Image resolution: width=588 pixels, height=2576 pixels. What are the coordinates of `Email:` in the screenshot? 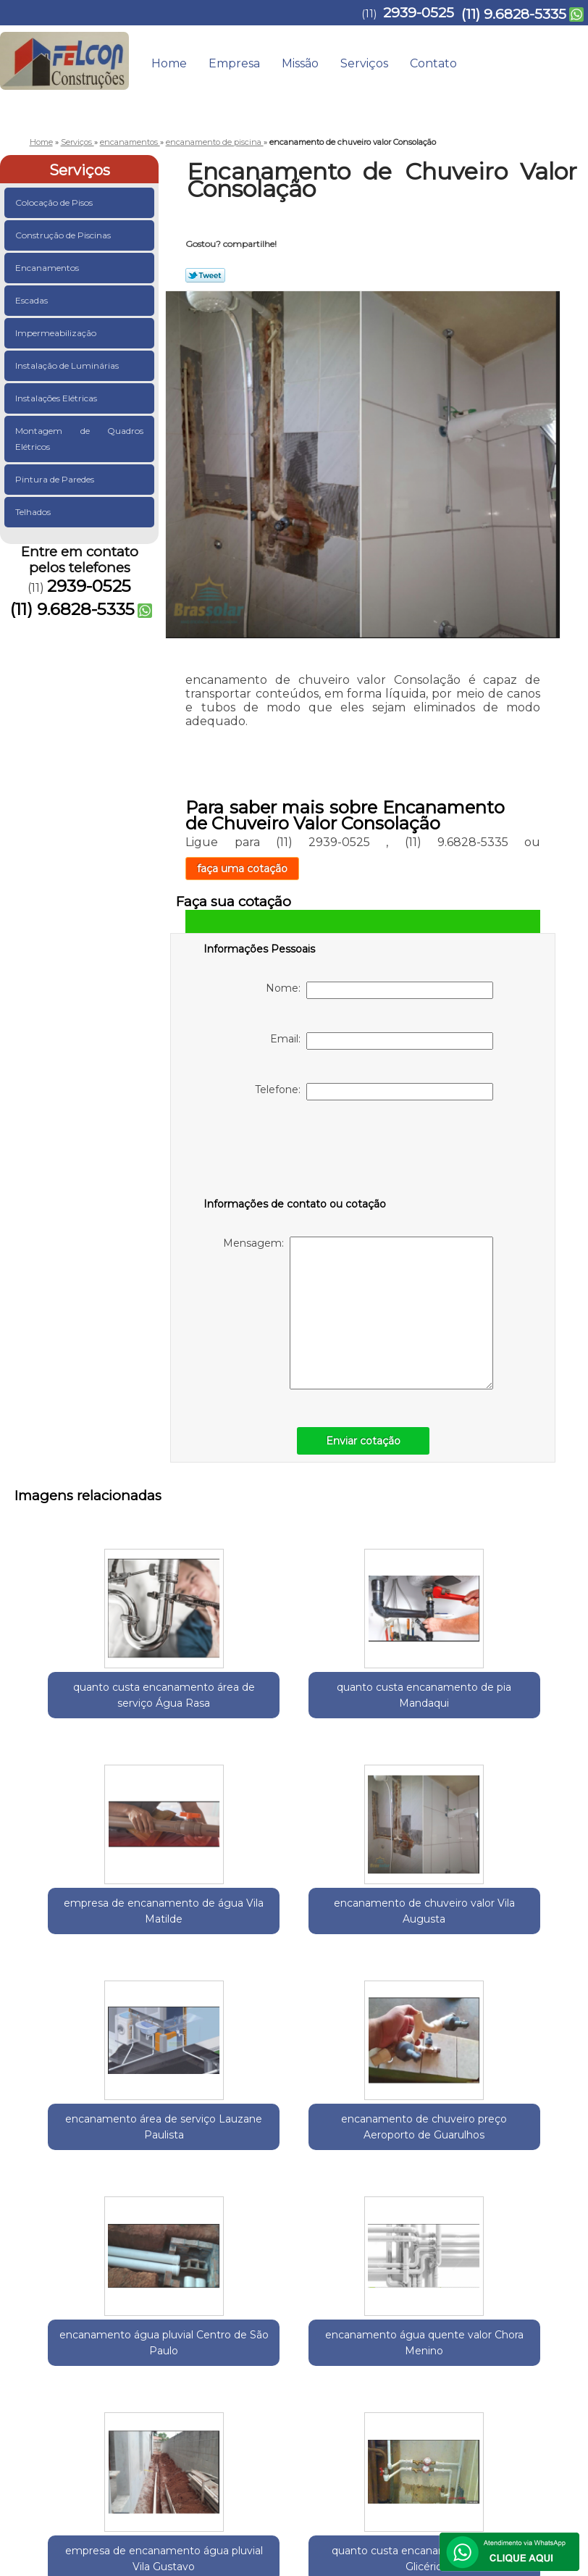 It's located at (381, 1041).